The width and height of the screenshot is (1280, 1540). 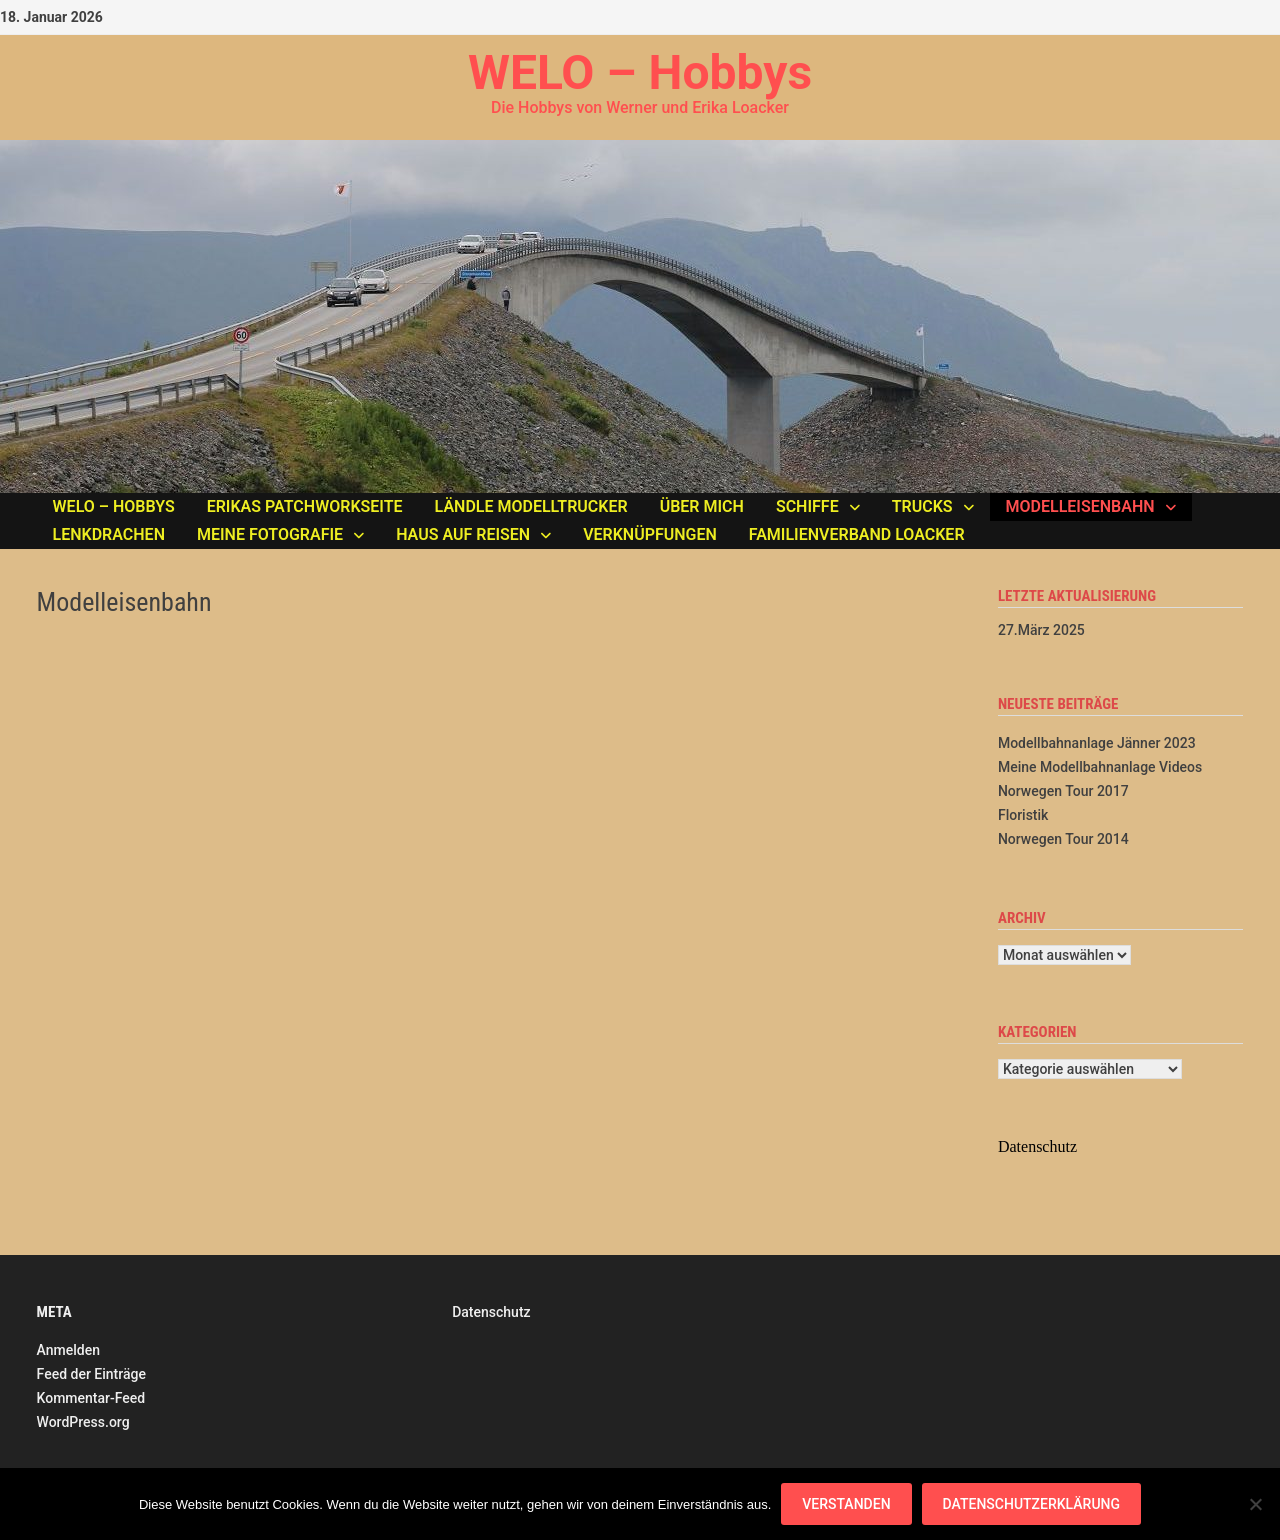 What do you see at coordinates (1255, 1504) in the screenshot?
I see `[Nein]` at bounding box center [1255, 1504].